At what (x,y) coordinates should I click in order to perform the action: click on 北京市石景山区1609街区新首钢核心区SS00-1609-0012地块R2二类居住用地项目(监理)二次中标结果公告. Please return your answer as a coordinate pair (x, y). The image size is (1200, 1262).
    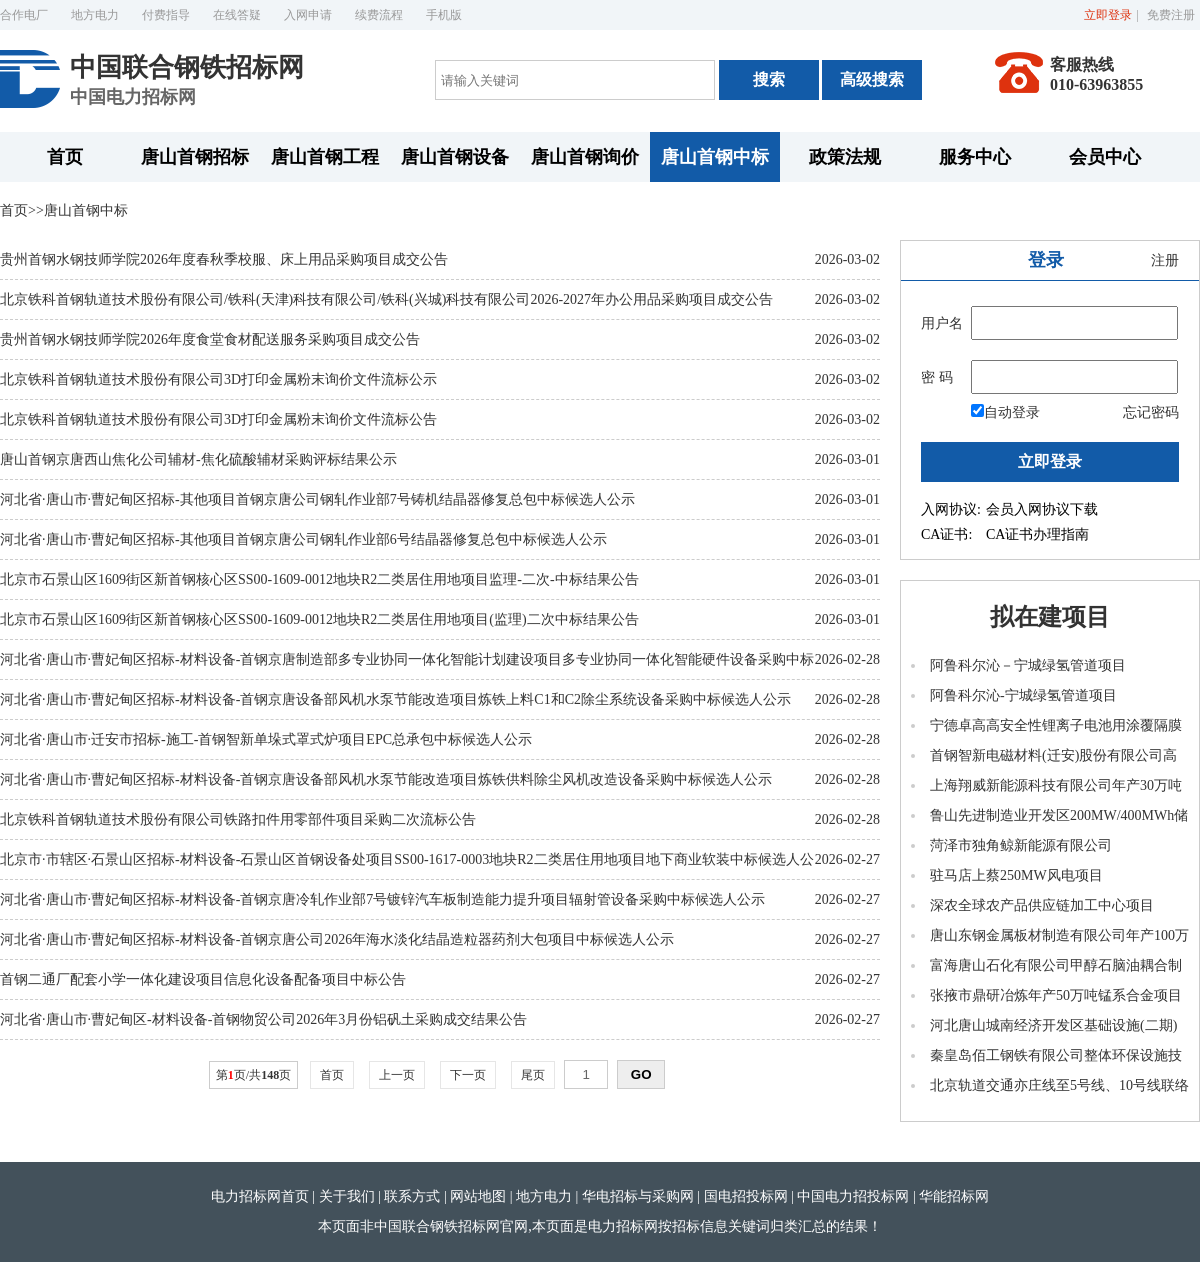
    Looking at the image, I should click on (319, 619).